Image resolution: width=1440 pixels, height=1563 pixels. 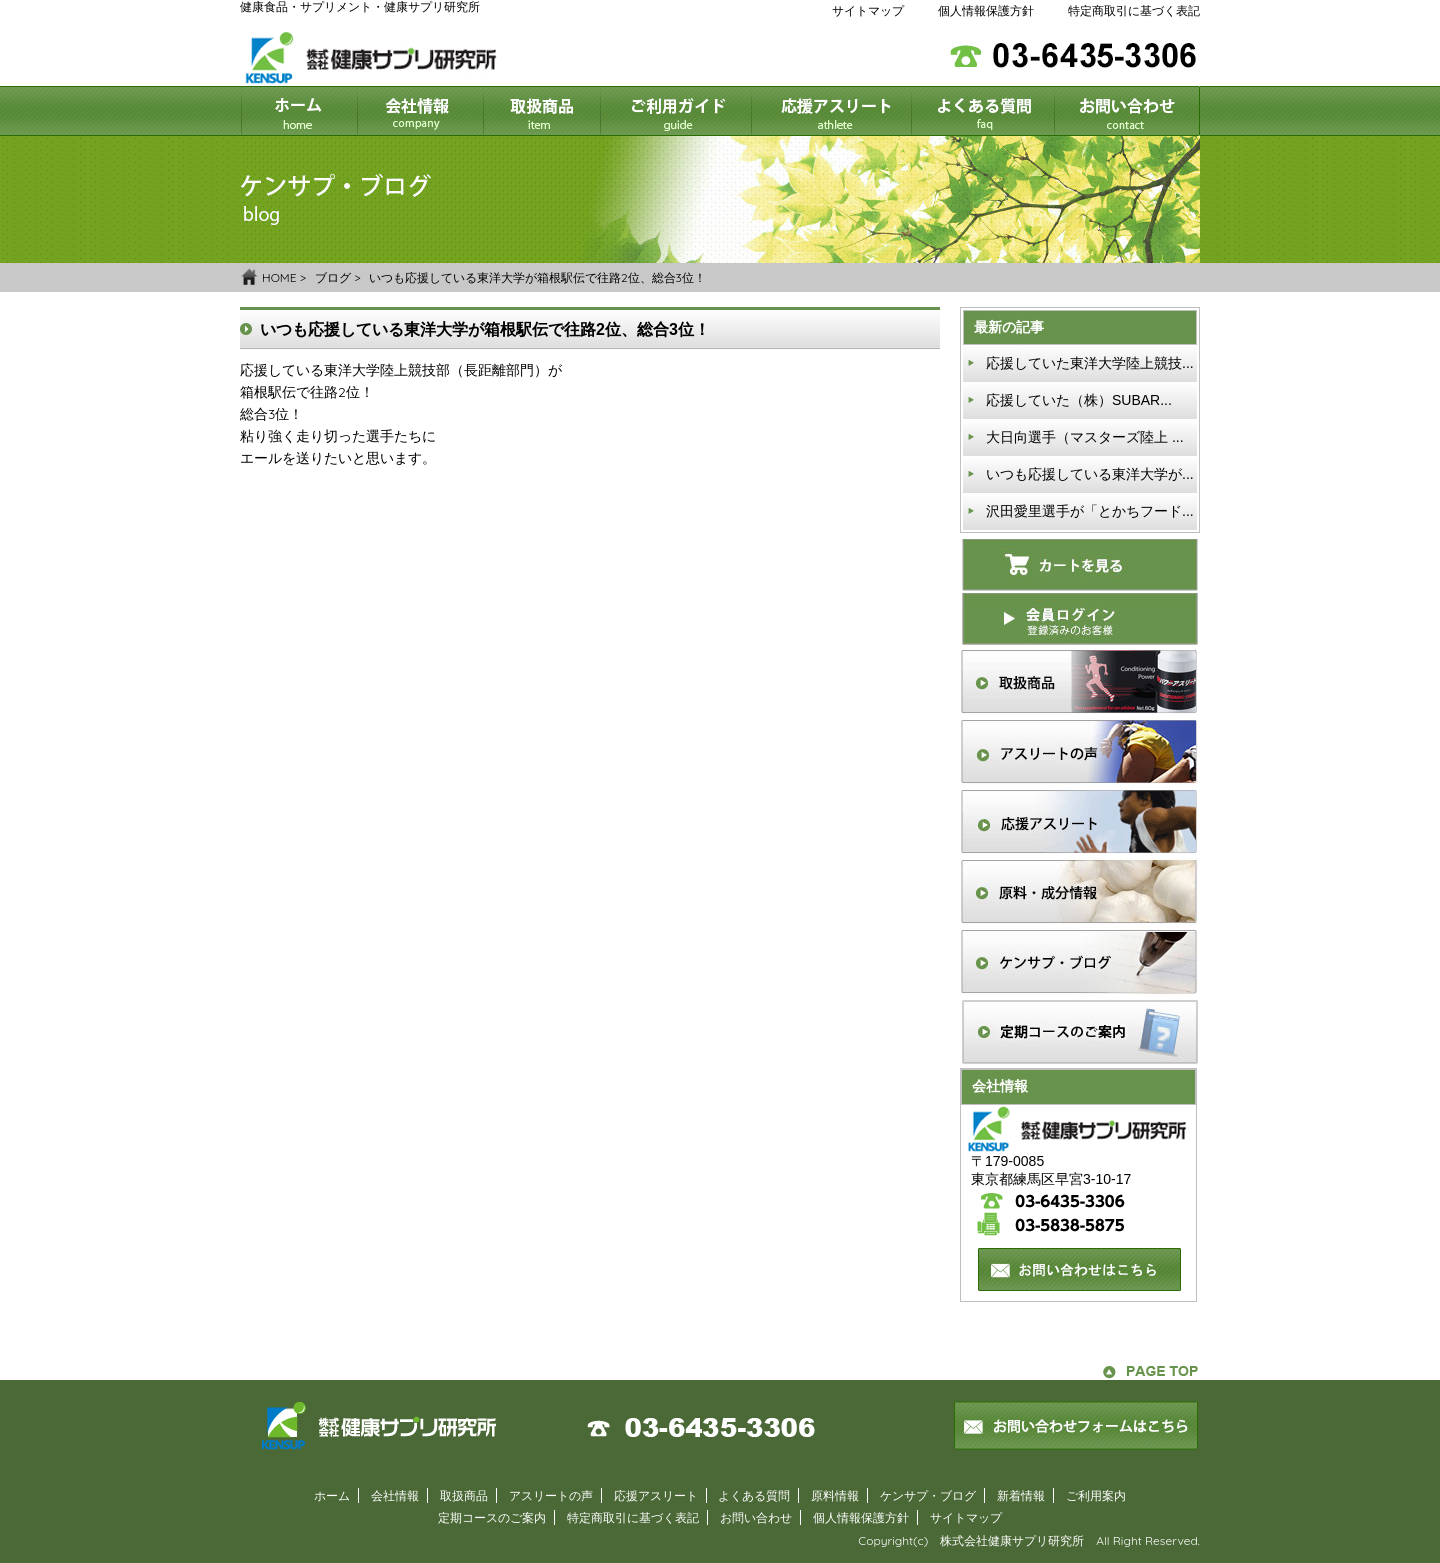 What do you see at coordinates (551, 1495) in the screenshot?
I see `アスリートの声` at bounding box center [551, 1495].